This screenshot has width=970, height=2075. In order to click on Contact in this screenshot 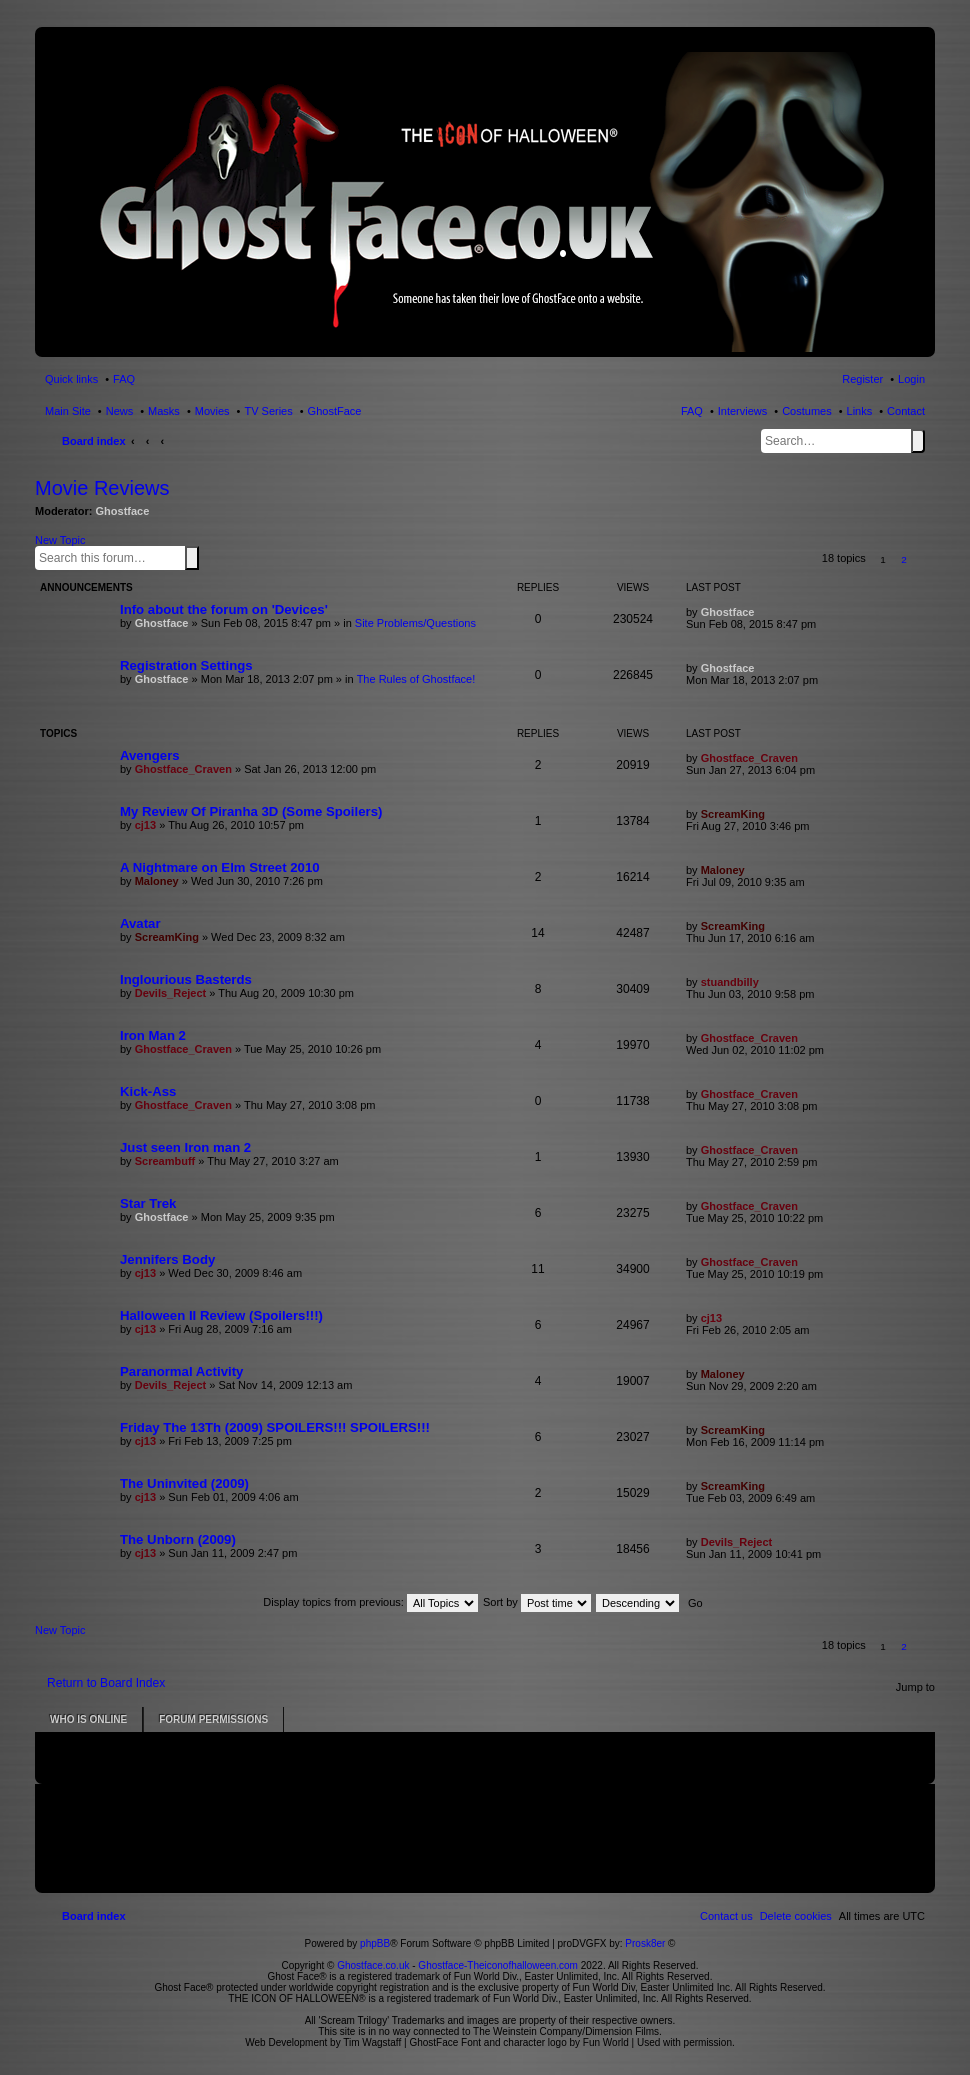, I will do `click(906, 411)`.